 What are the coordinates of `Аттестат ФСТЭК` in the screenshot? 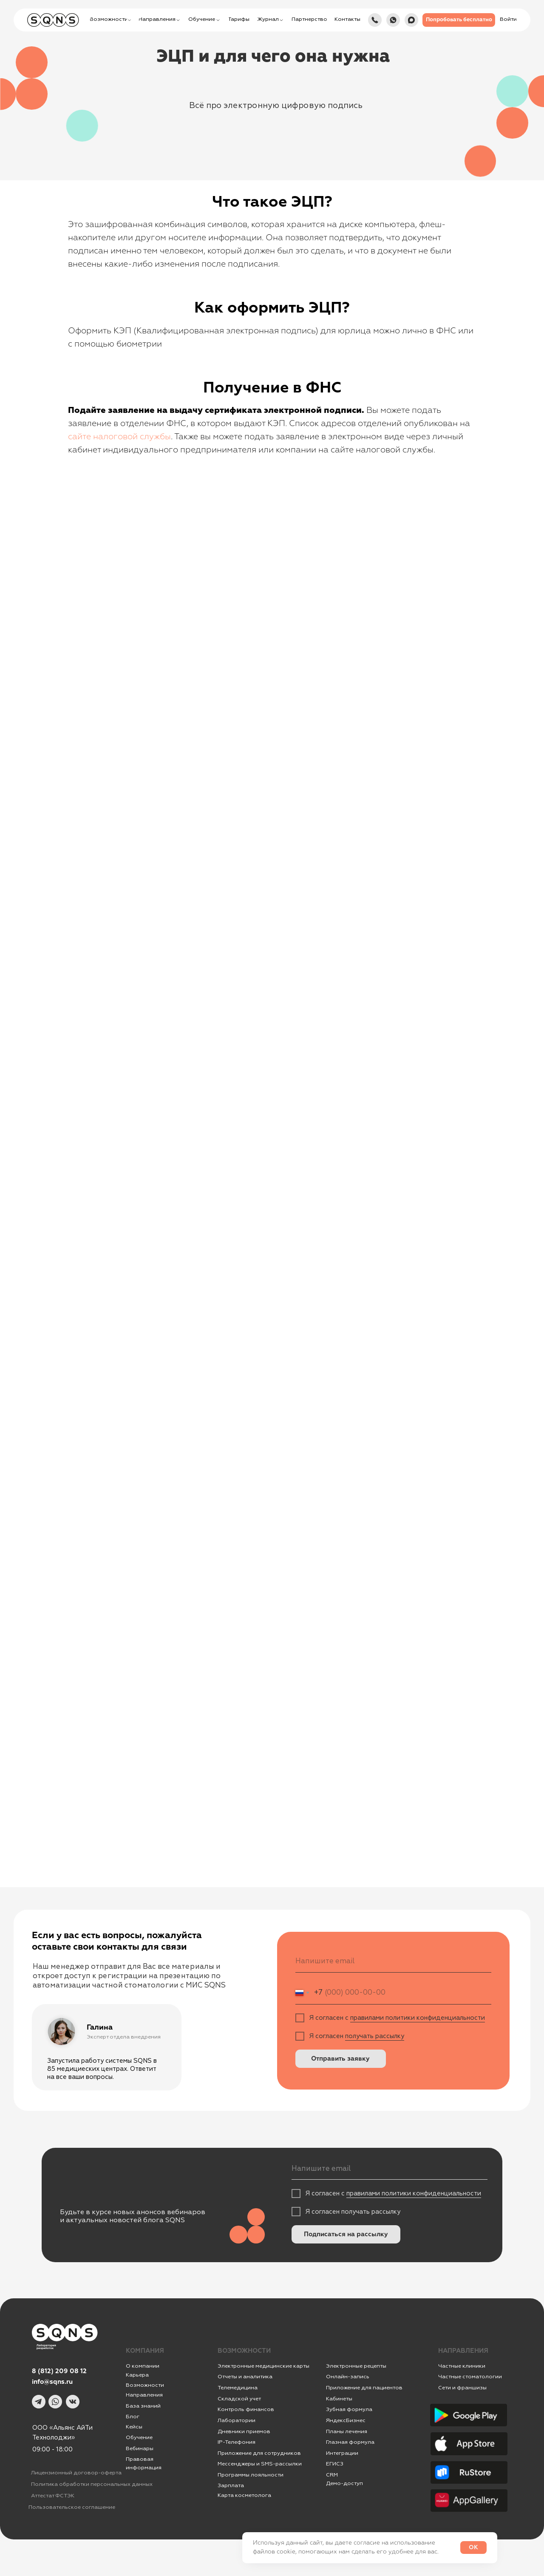 It's located at (52, 2495).